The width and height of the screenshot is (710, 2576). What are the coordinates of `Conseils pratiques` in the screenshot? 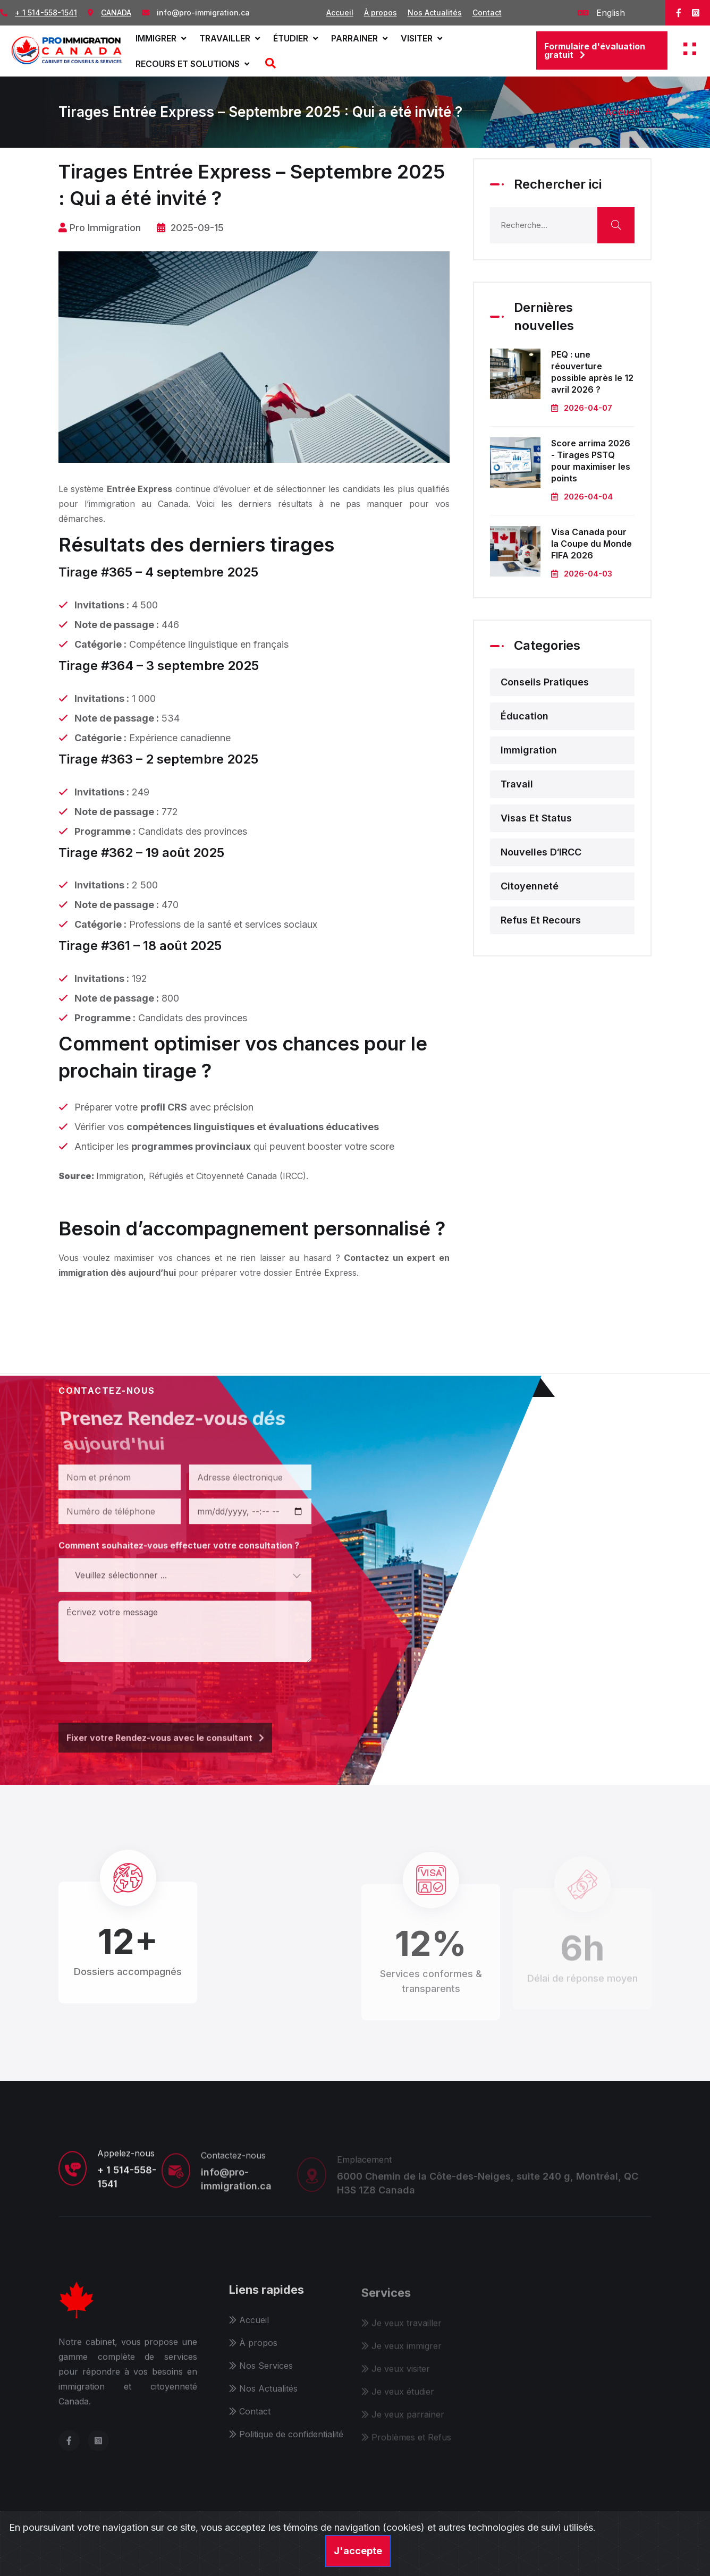 It's located at (545, 682).